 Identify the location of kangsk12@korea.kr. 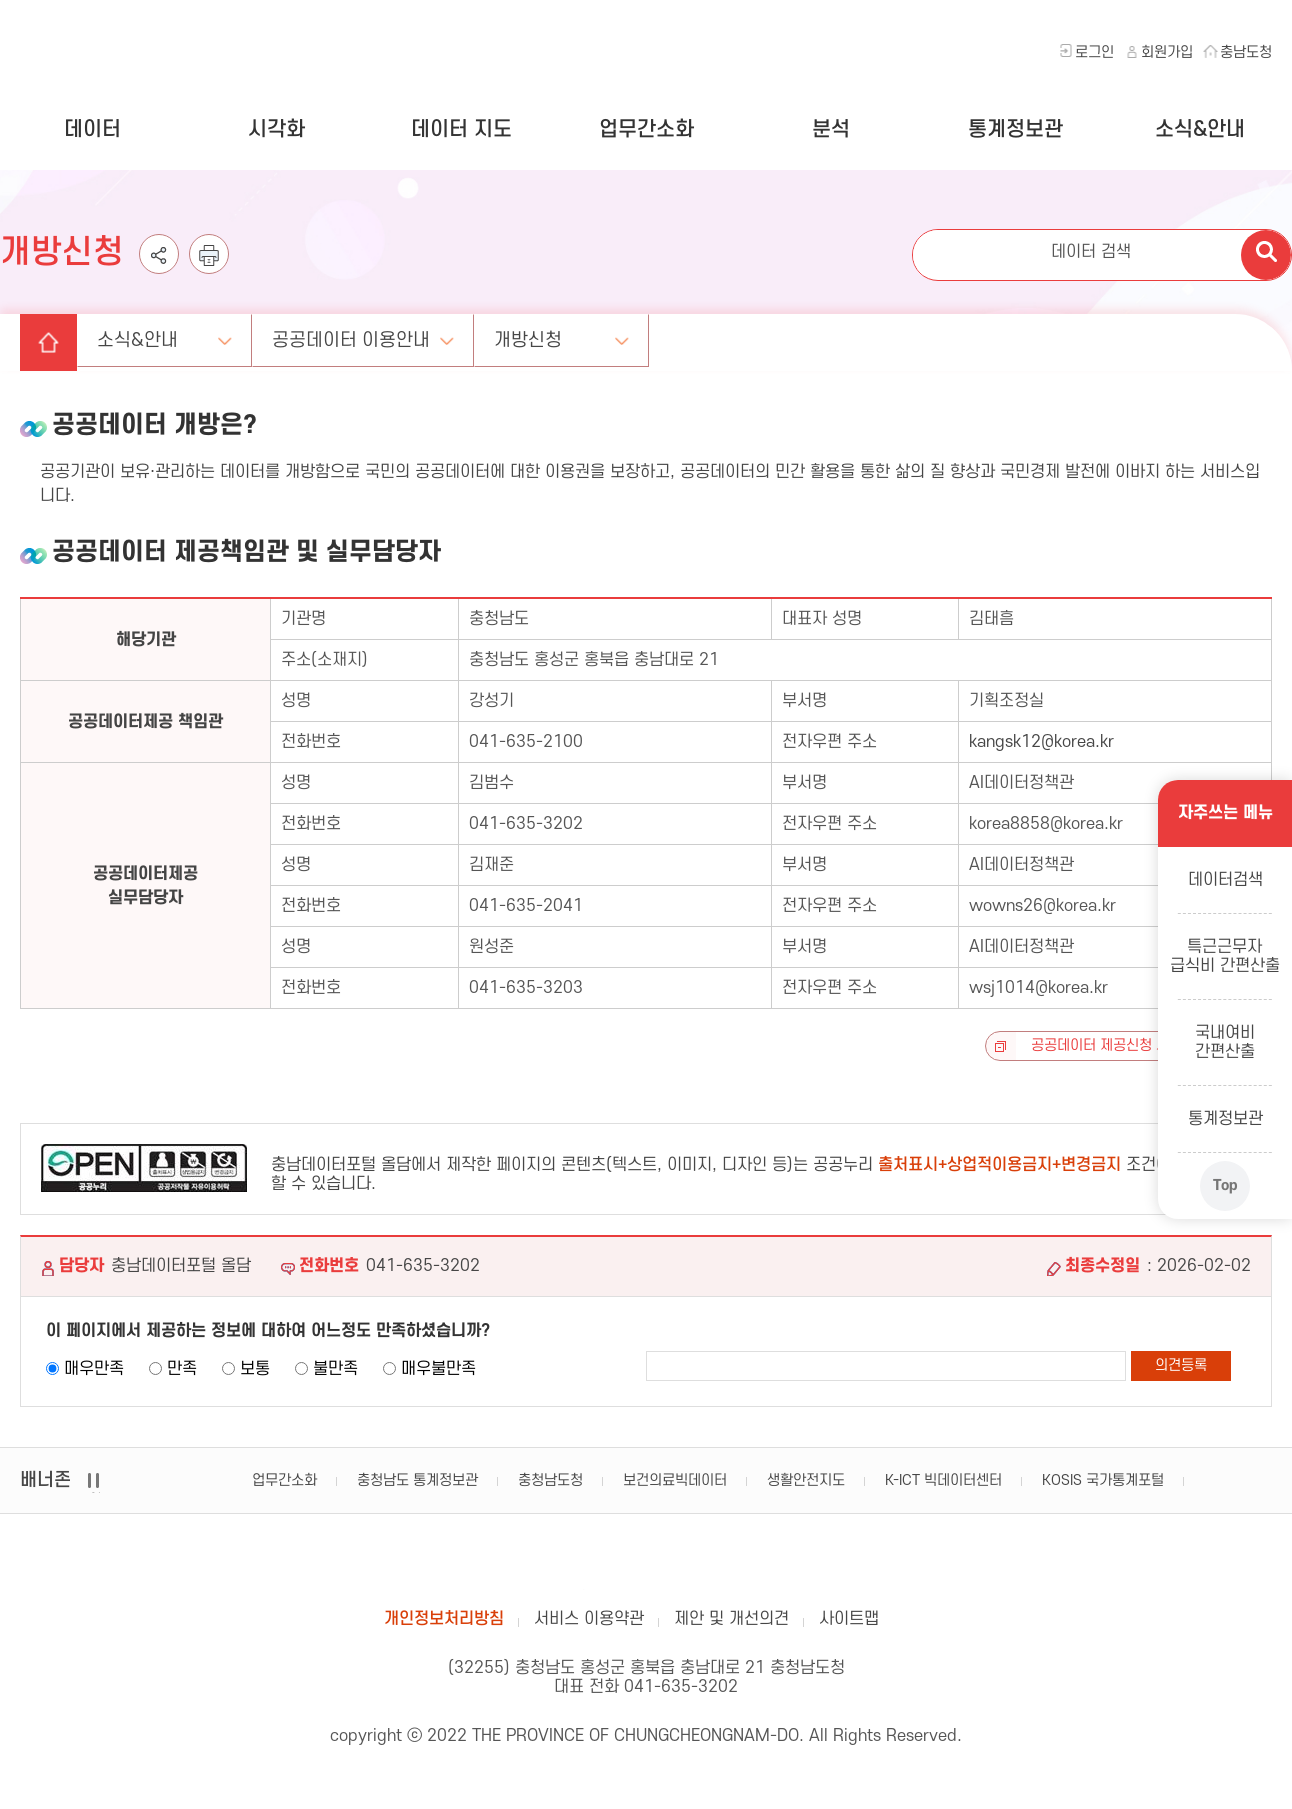
(1041, 742).